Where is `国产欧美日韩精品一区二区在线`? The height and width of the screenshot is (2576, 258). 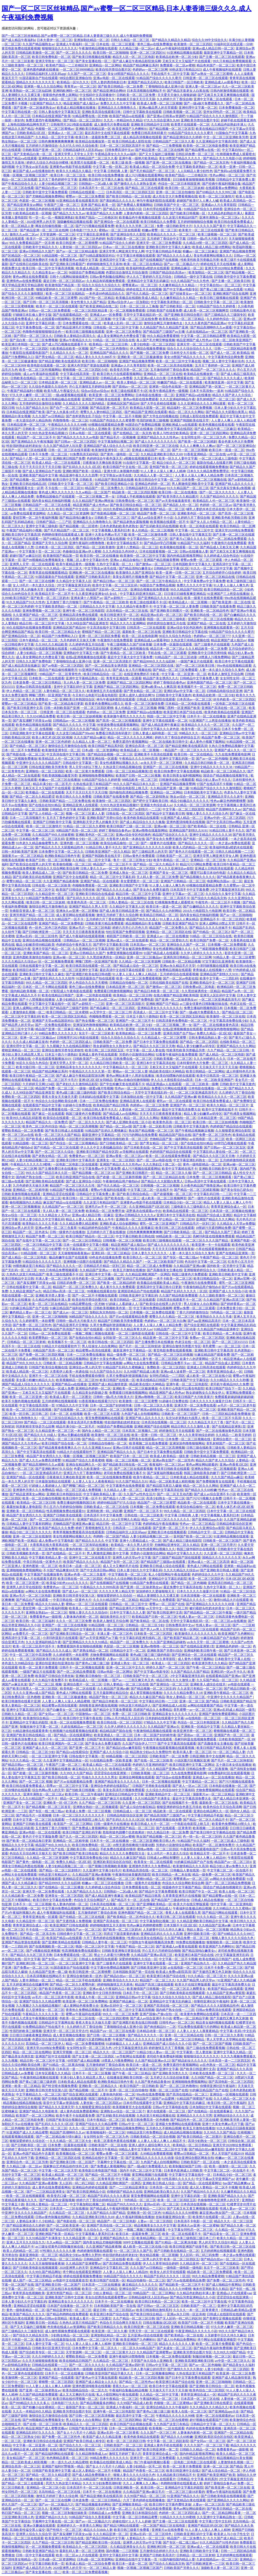 国产欧美日韩精品一区二区在线 is located at coordinates (128, 196).